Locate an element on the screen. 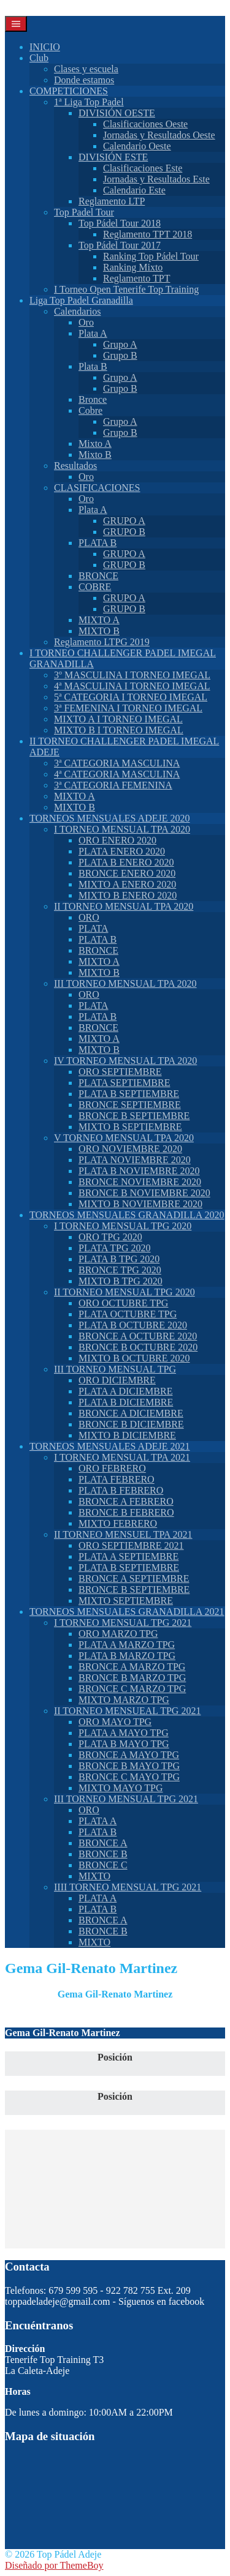 This screenshot has width=230, height=2576. 4ª MASCULINA I TORNEO IMEGAL is located at coordinates (132, 686).